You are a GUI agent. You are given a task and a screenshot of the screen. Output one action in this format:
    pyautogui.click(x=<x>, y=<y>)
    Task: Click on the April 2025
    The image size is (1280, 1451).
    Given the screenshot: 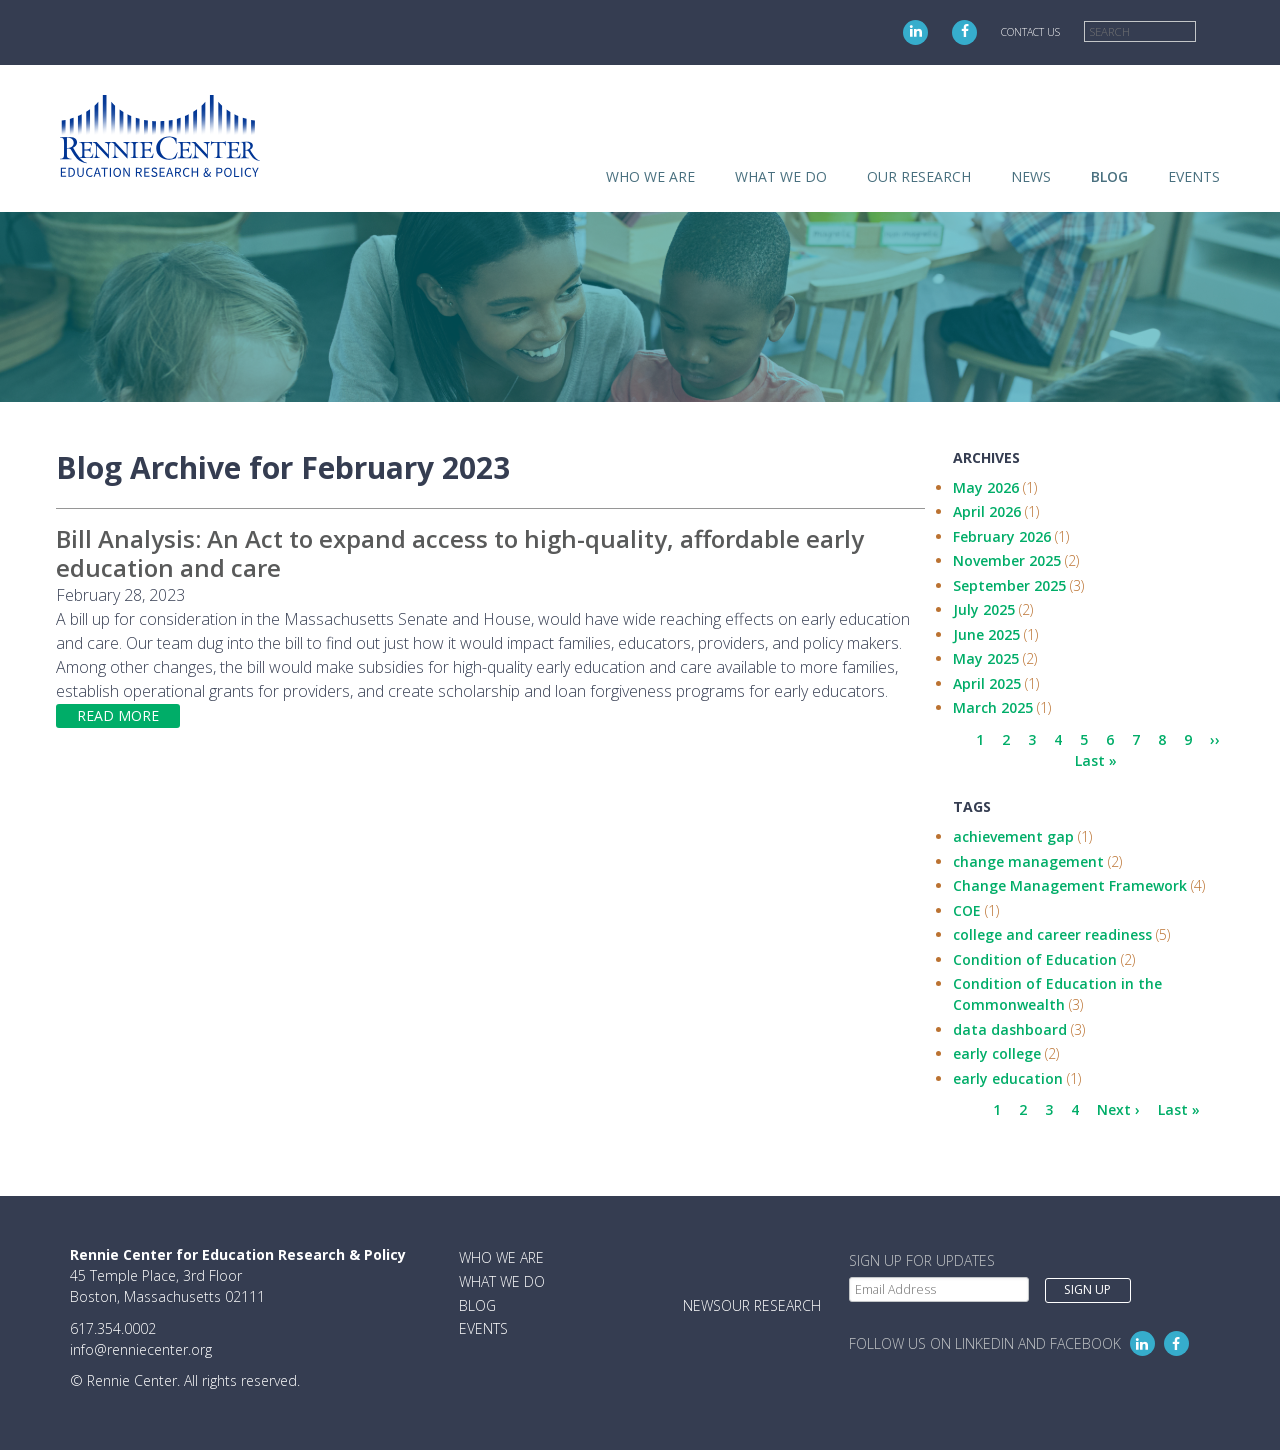 What is the action you would take?
    pyautogui.click(x=987, y=683)
    